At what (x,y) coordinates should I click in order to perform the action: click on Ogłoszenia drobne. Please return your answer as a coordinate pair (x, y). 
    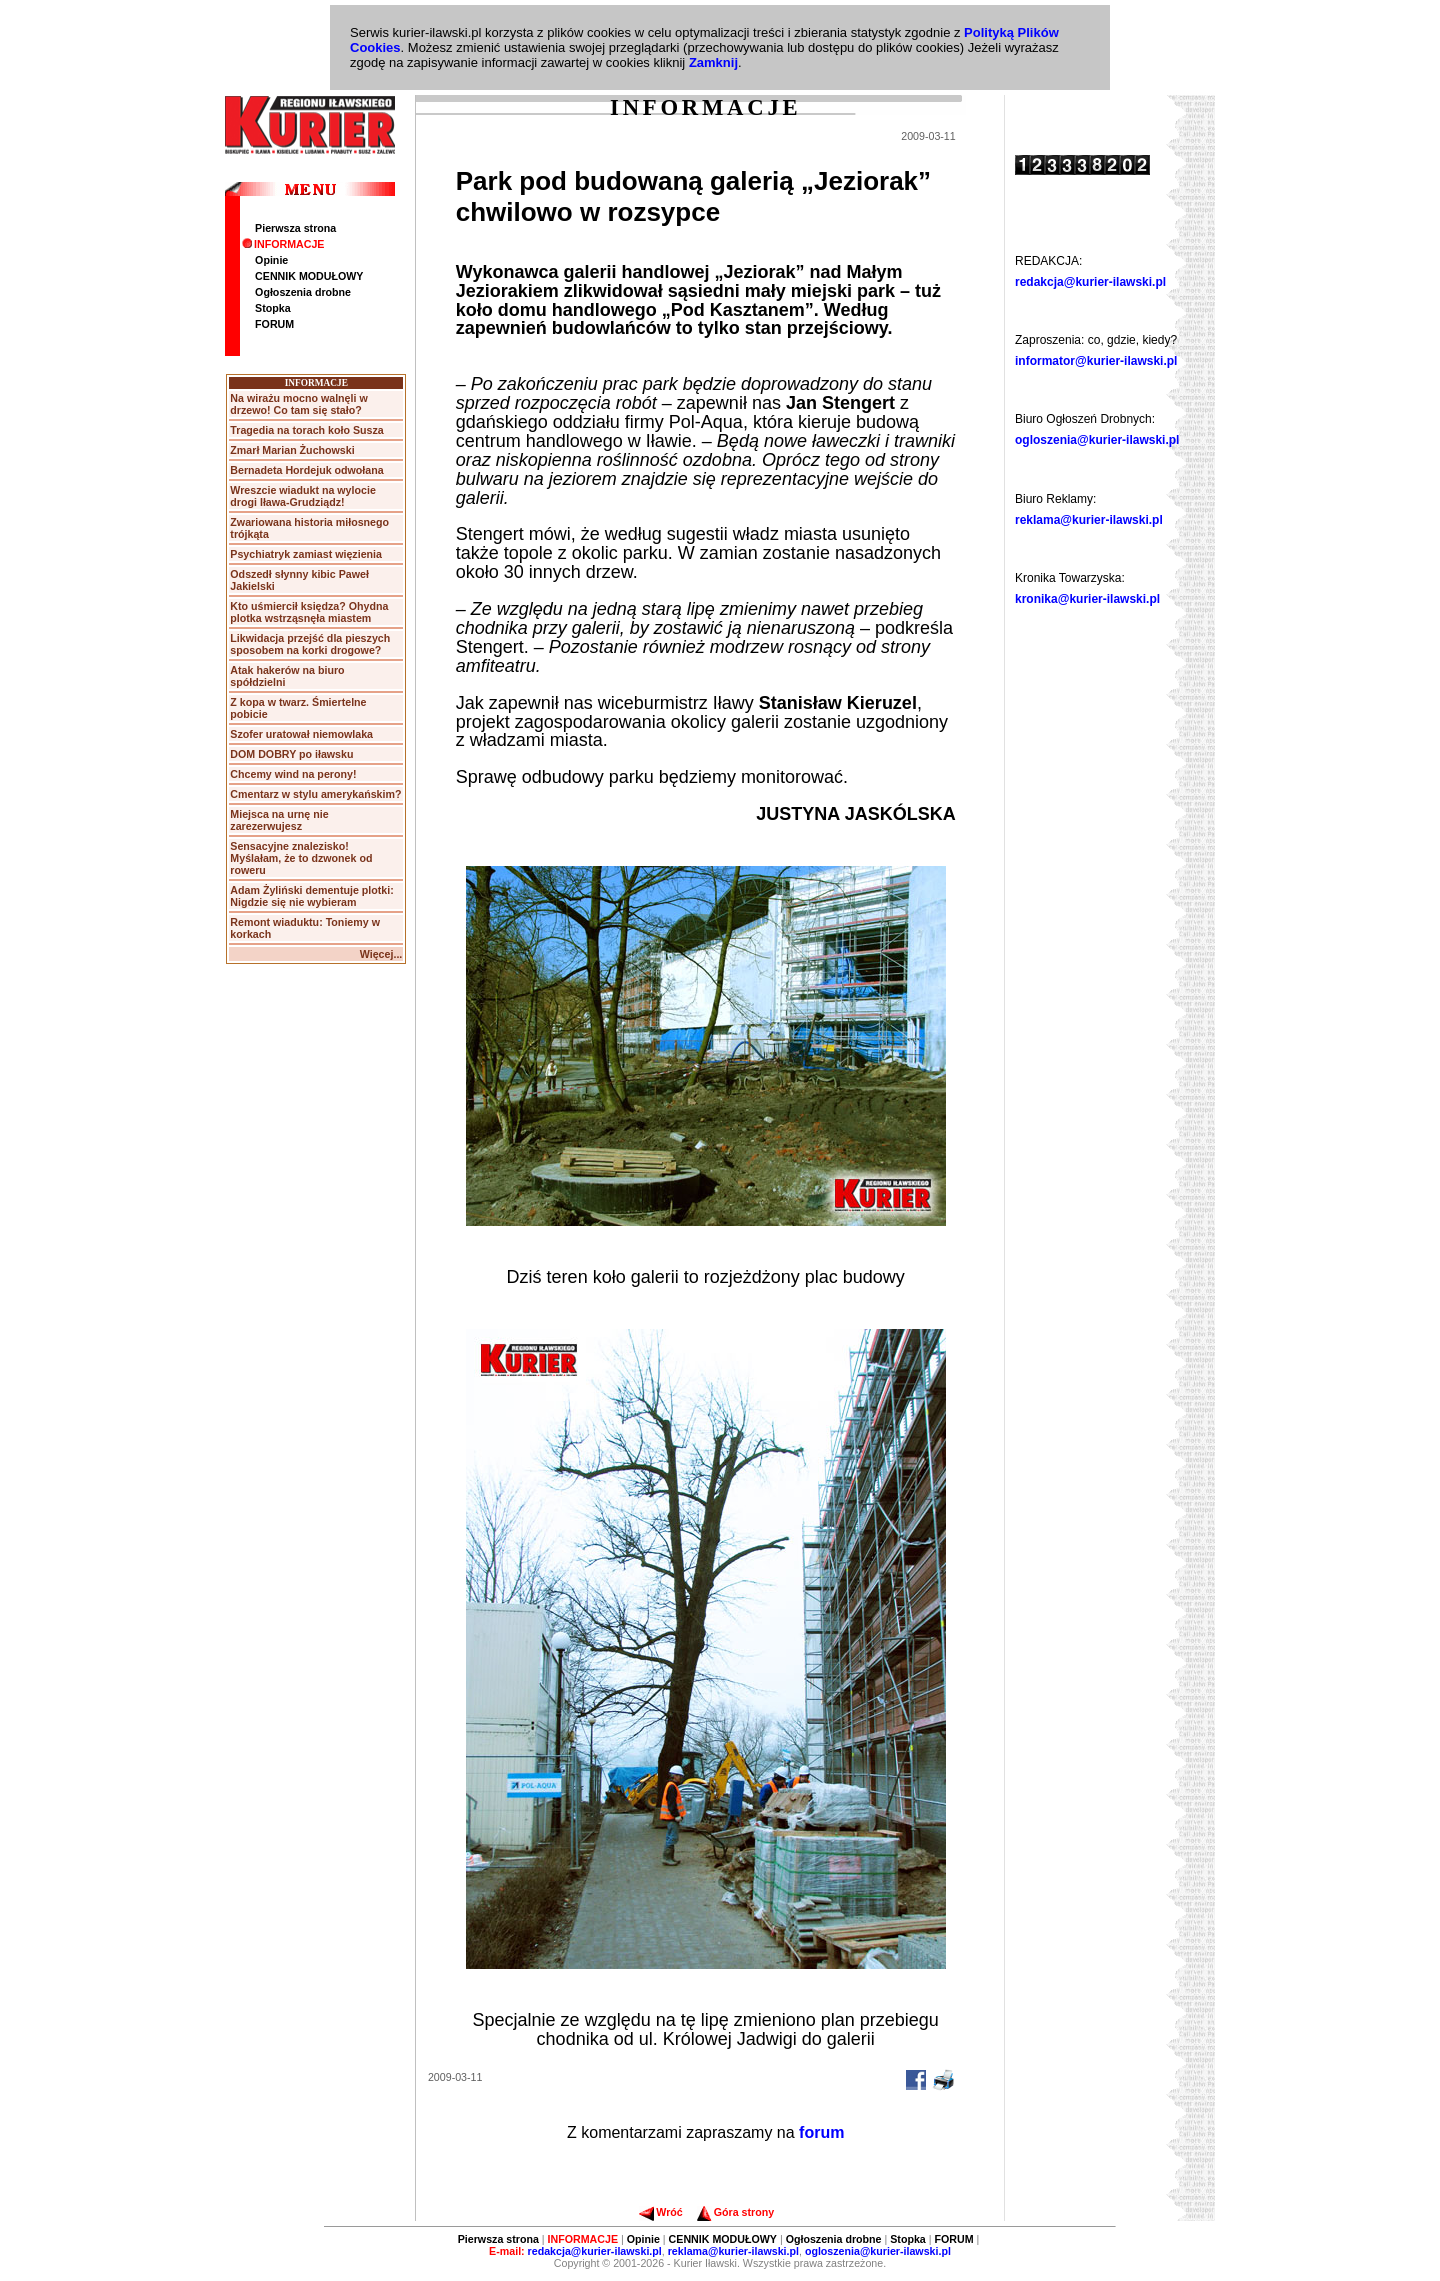
    Looking at the image, I should click on (303, 292).